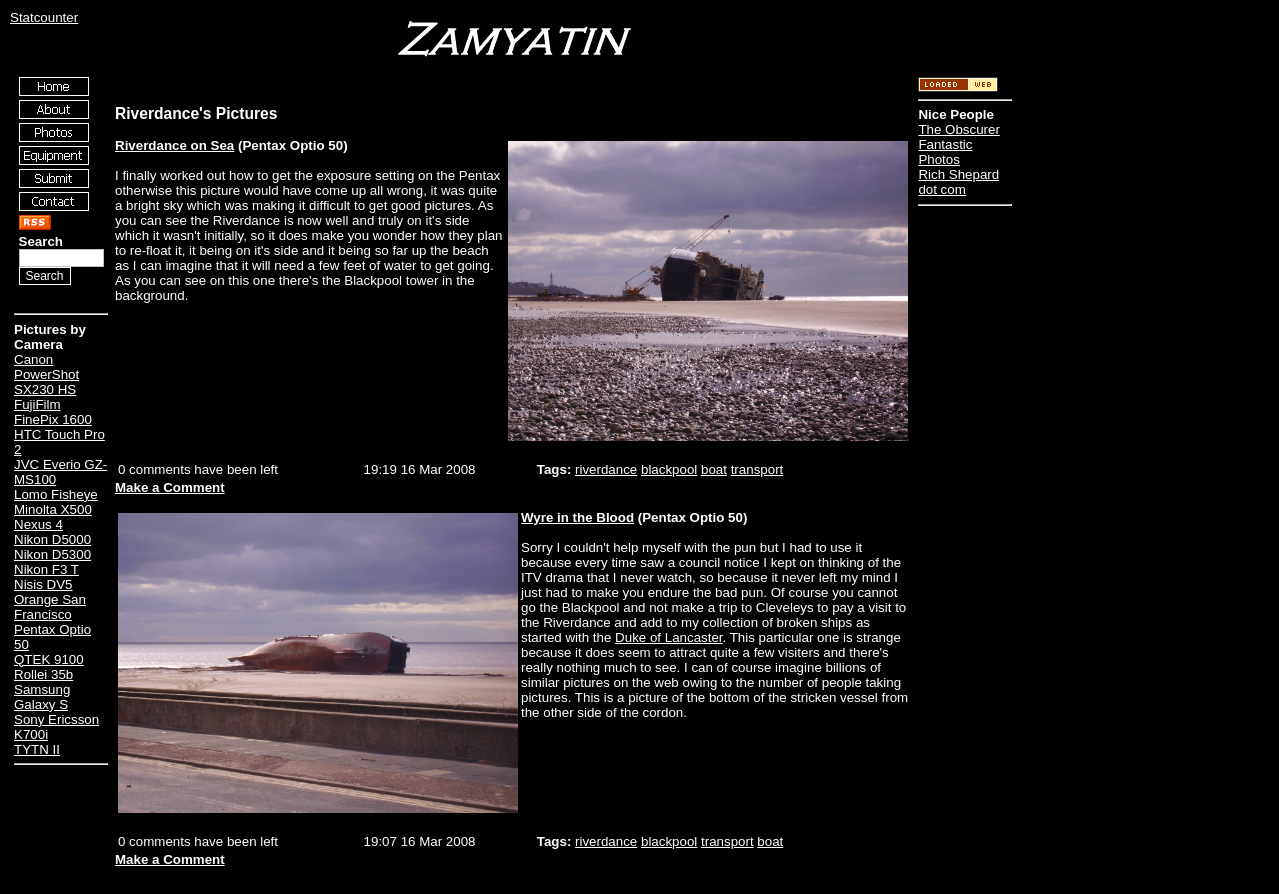  I want to click on Minolta X500, so click(53, 509).